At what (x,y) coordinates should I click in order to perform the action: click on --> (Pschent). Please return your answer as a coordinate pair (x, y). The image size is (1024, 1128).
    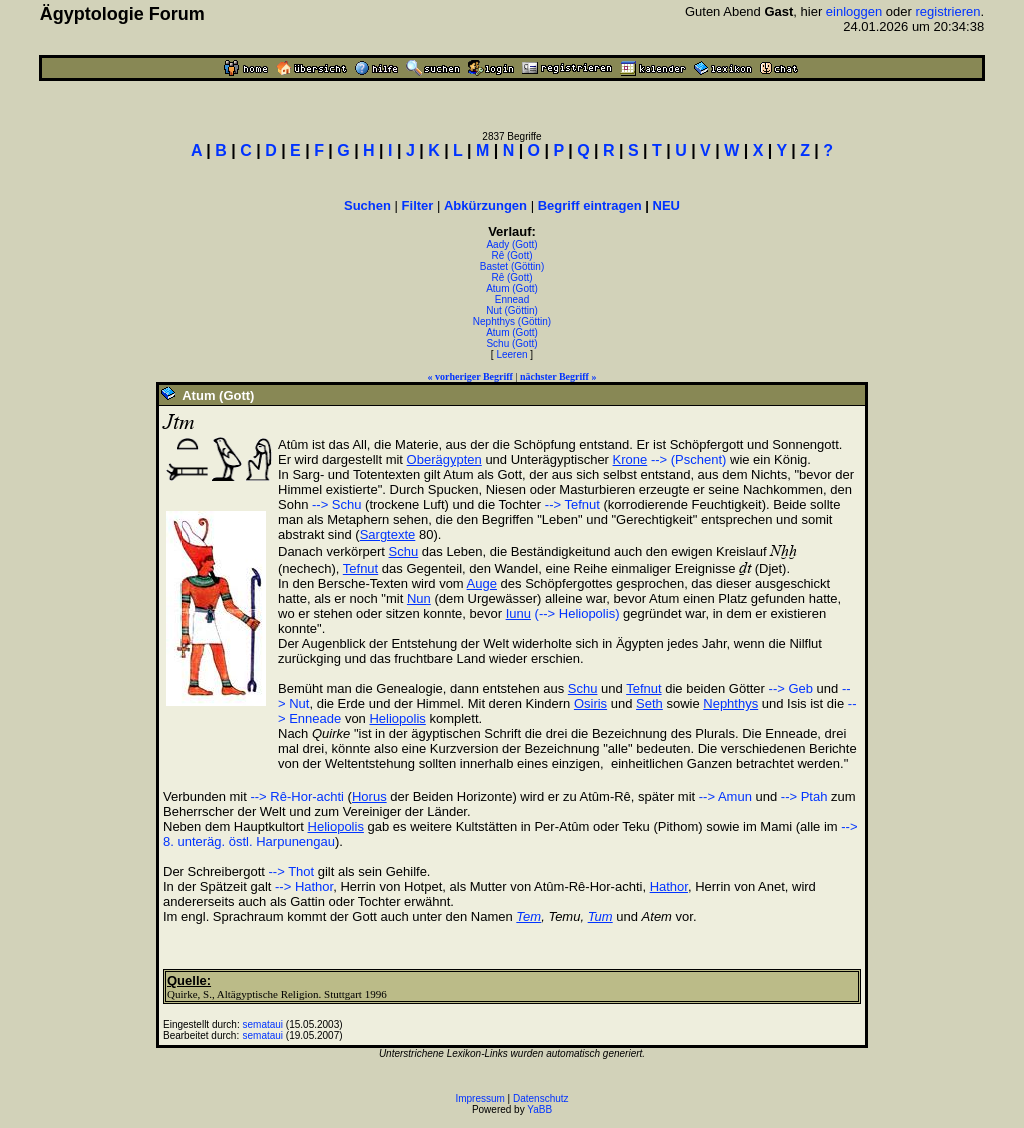
    Looking at the image, I should click on (689, 459).